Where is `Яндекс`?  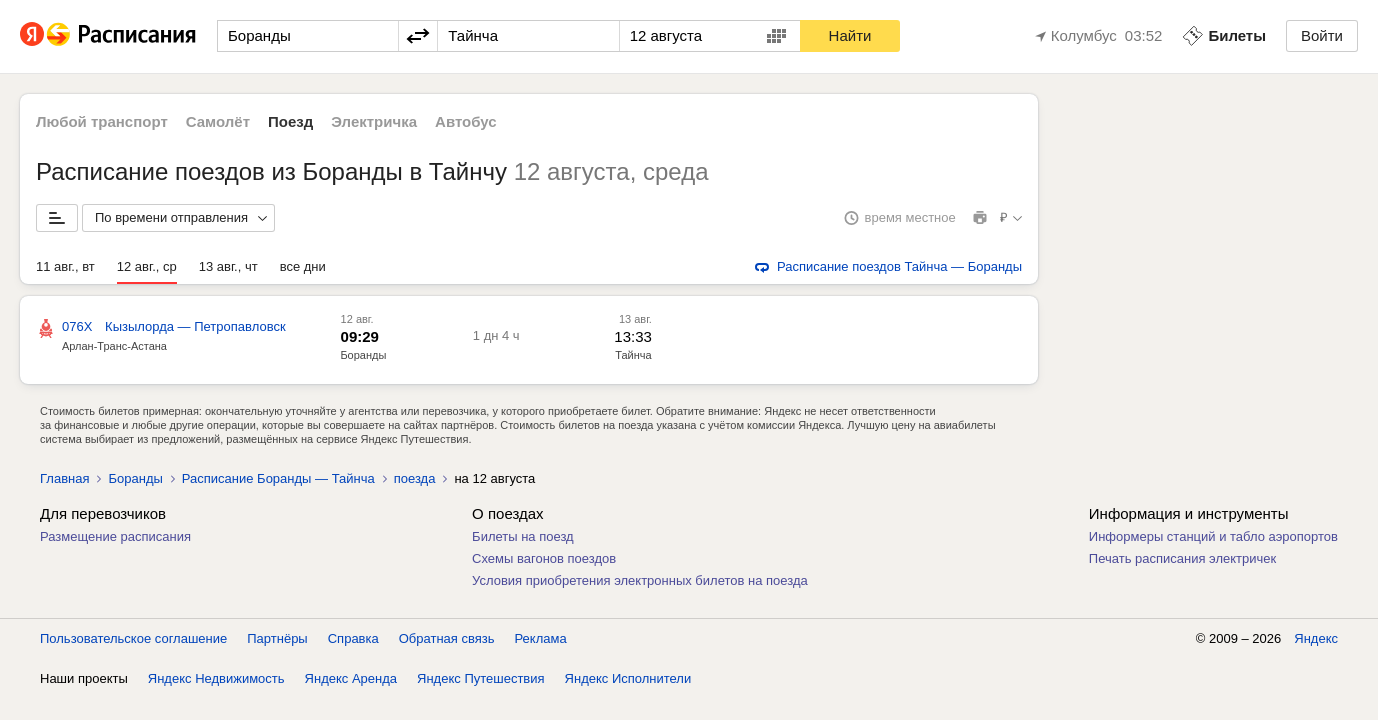 Яндекс is located at coordinates (1316, 638).